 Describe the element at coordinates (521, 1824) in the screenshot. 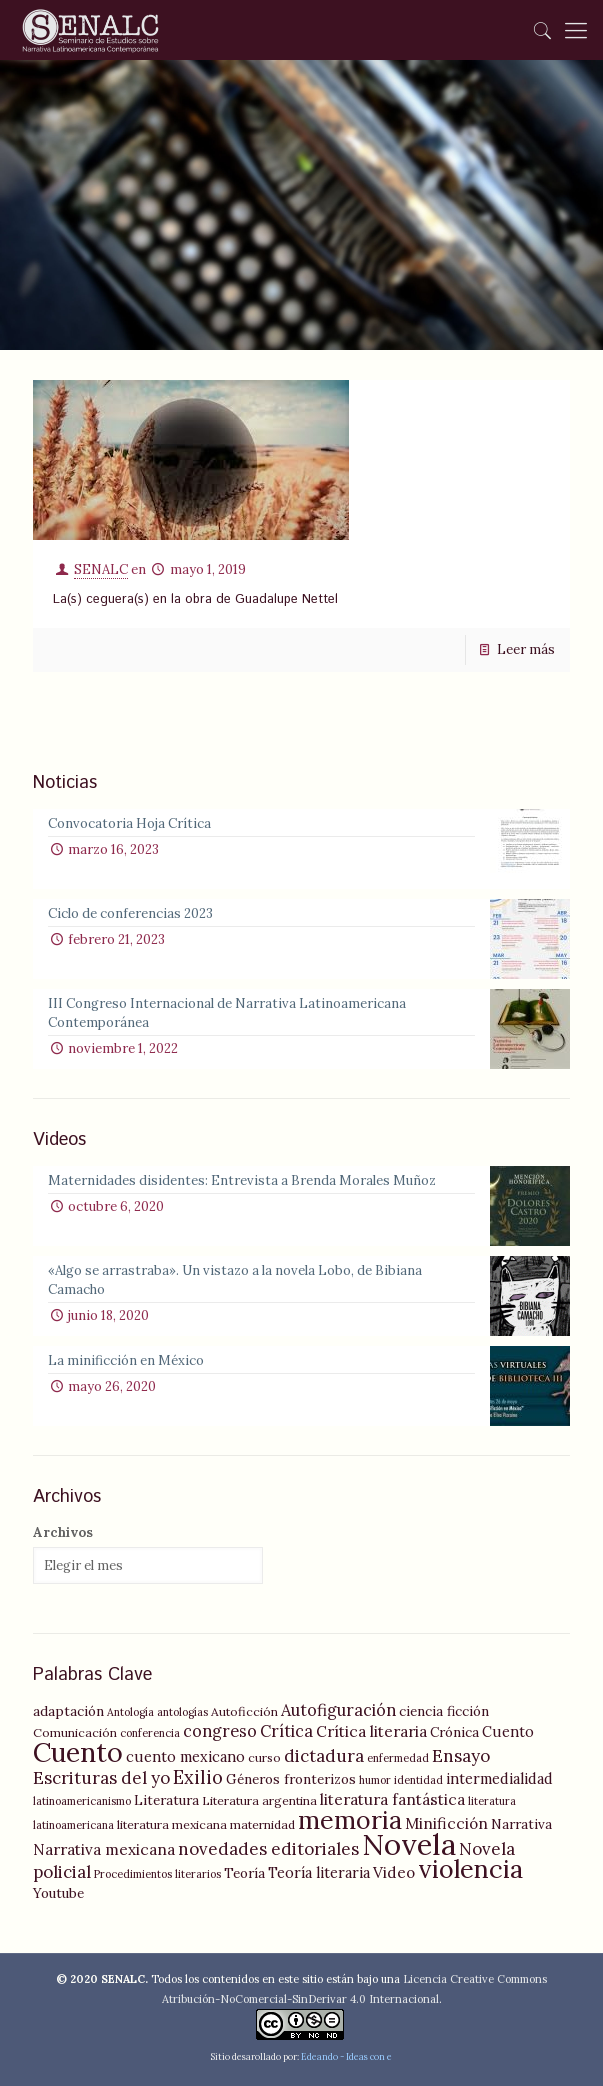

I see `Narrativa [Narrativa (6 elementos)]` at that location.